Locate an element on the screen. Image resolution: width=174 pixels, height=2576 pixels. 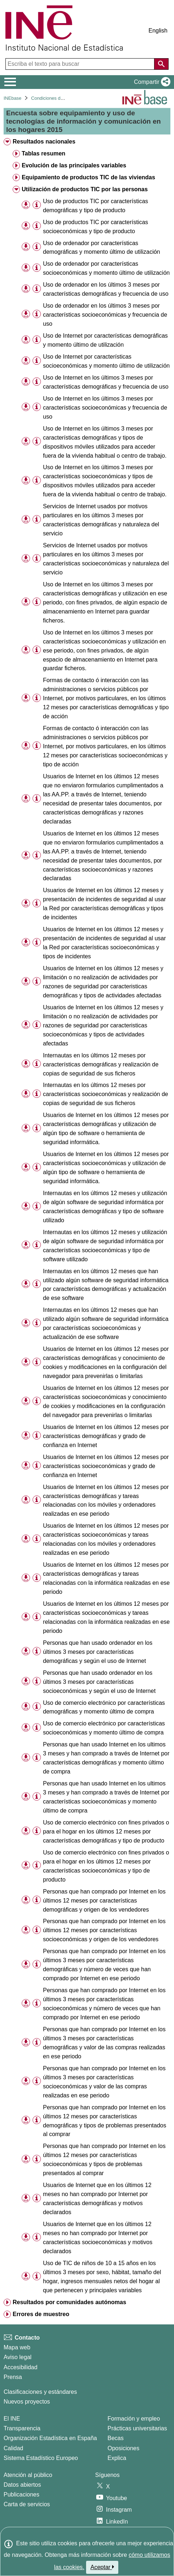
Atención al público is located at coordinates (28, 2475).